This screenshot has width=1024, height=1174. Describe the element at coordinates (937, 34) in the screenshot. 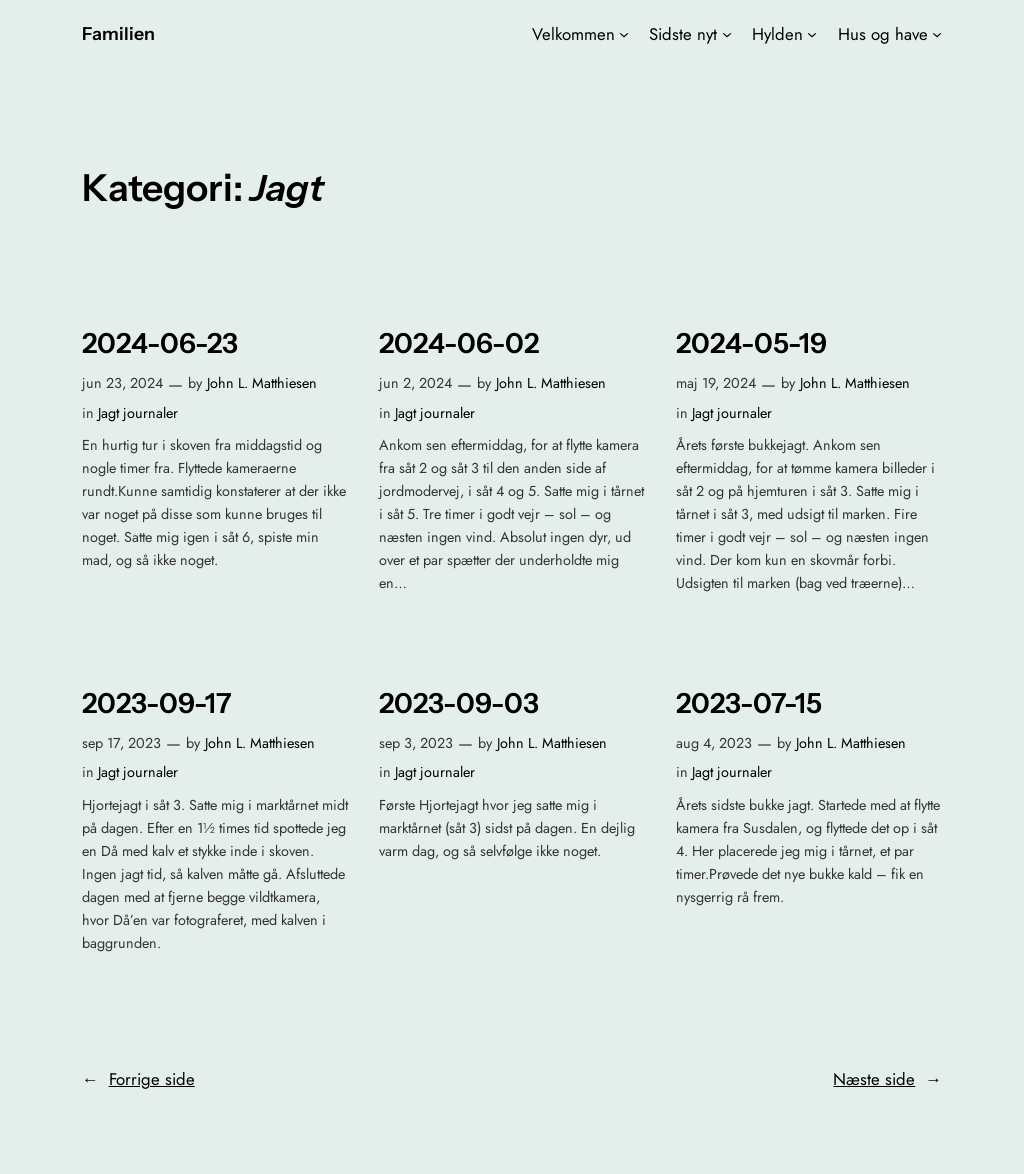

I see `[Hus og have undermenu]` at that location.